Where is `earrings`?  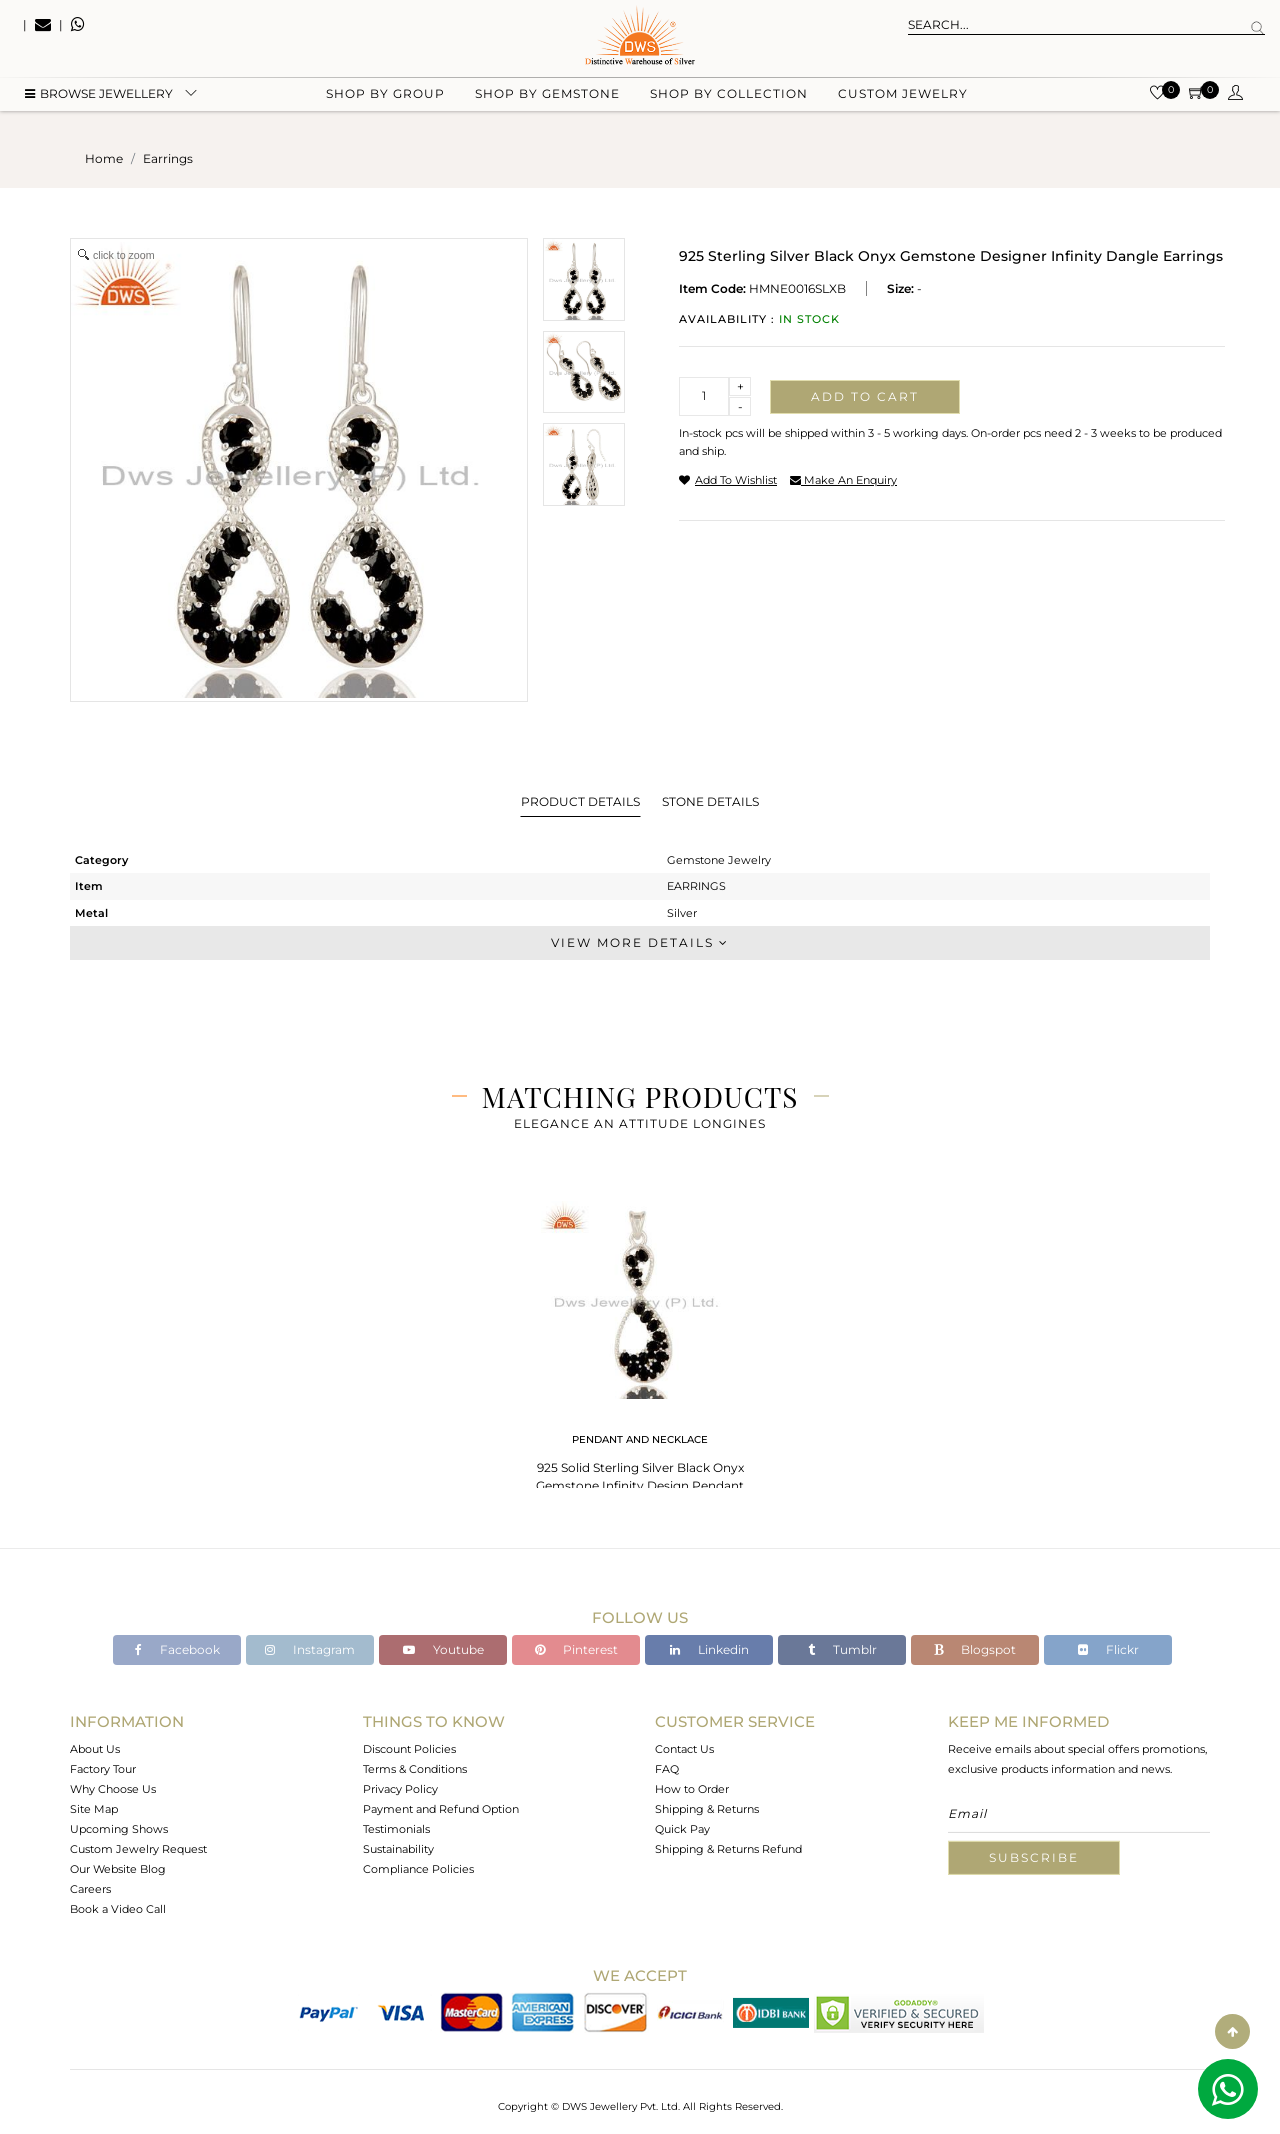 earrings is located at coordinates (168, 158).